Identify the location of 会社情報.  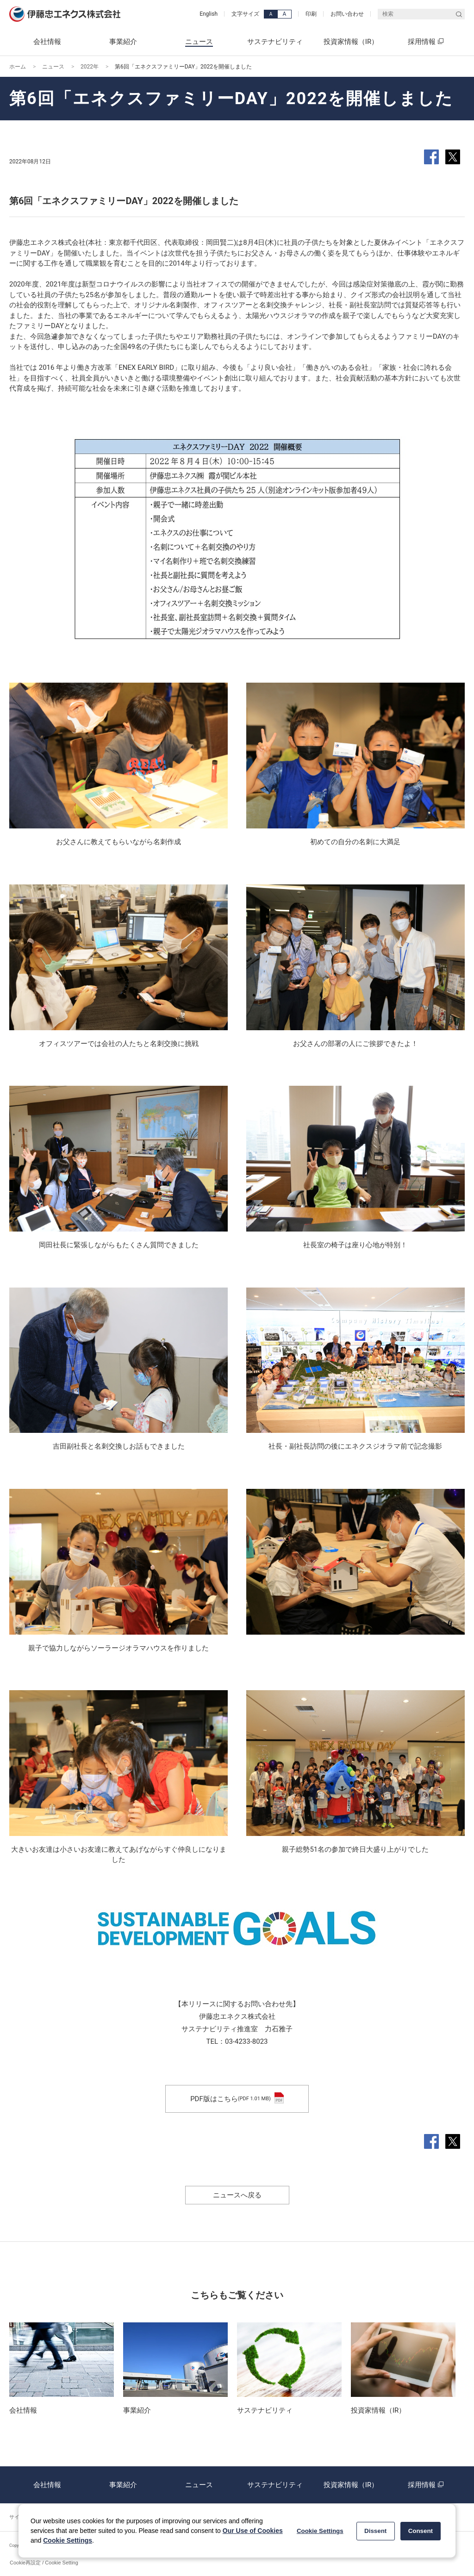
(47, 2485).